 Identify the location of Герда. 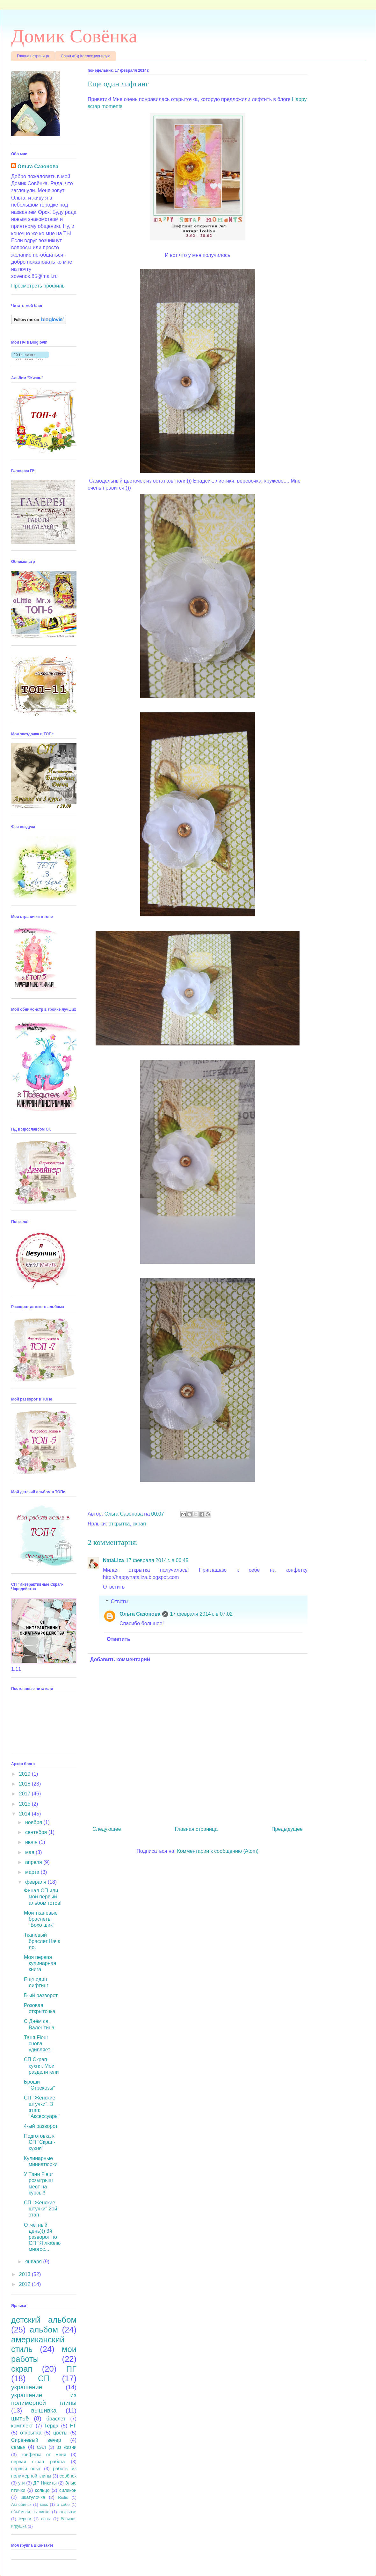
(51, 2425).